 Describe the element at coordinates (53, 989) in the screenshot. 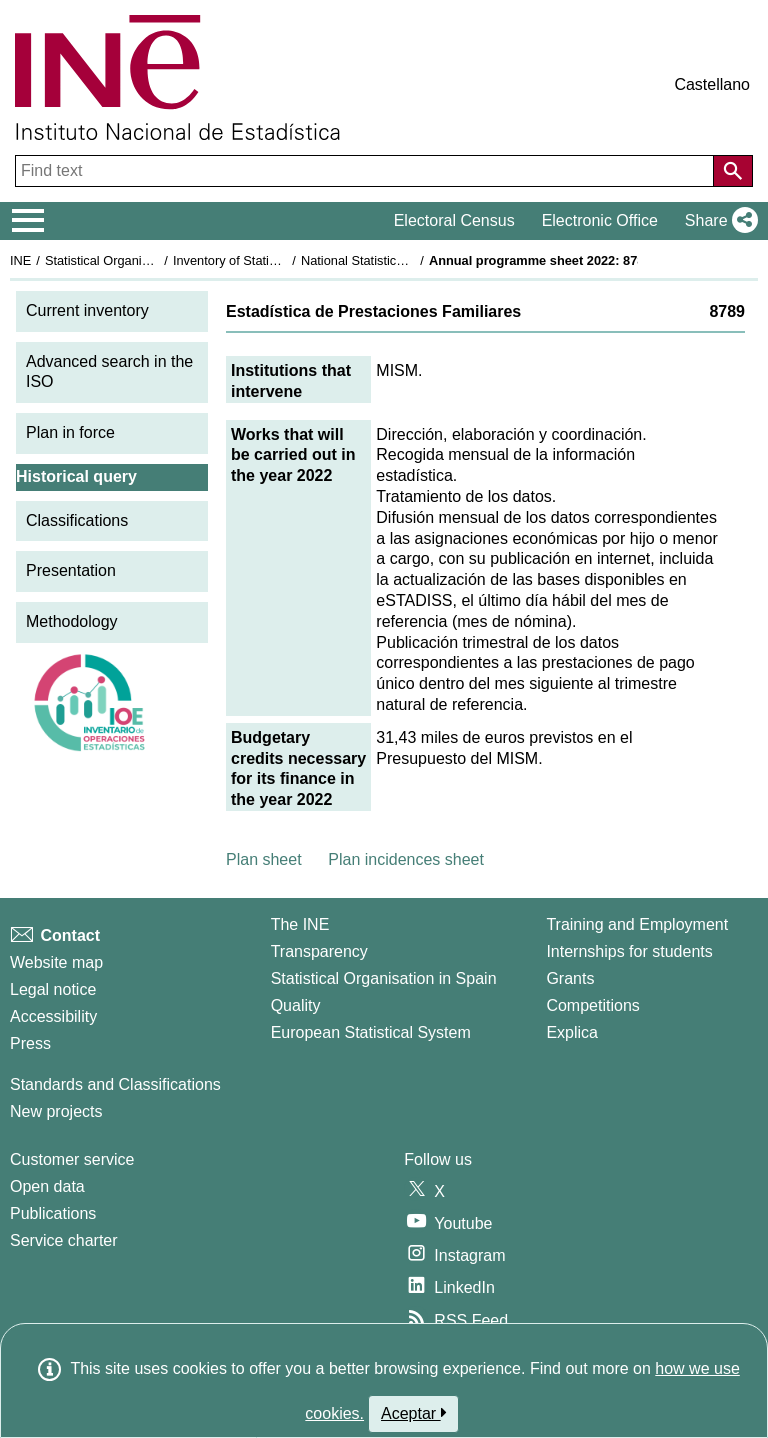

I see `Legal notice` at that location.